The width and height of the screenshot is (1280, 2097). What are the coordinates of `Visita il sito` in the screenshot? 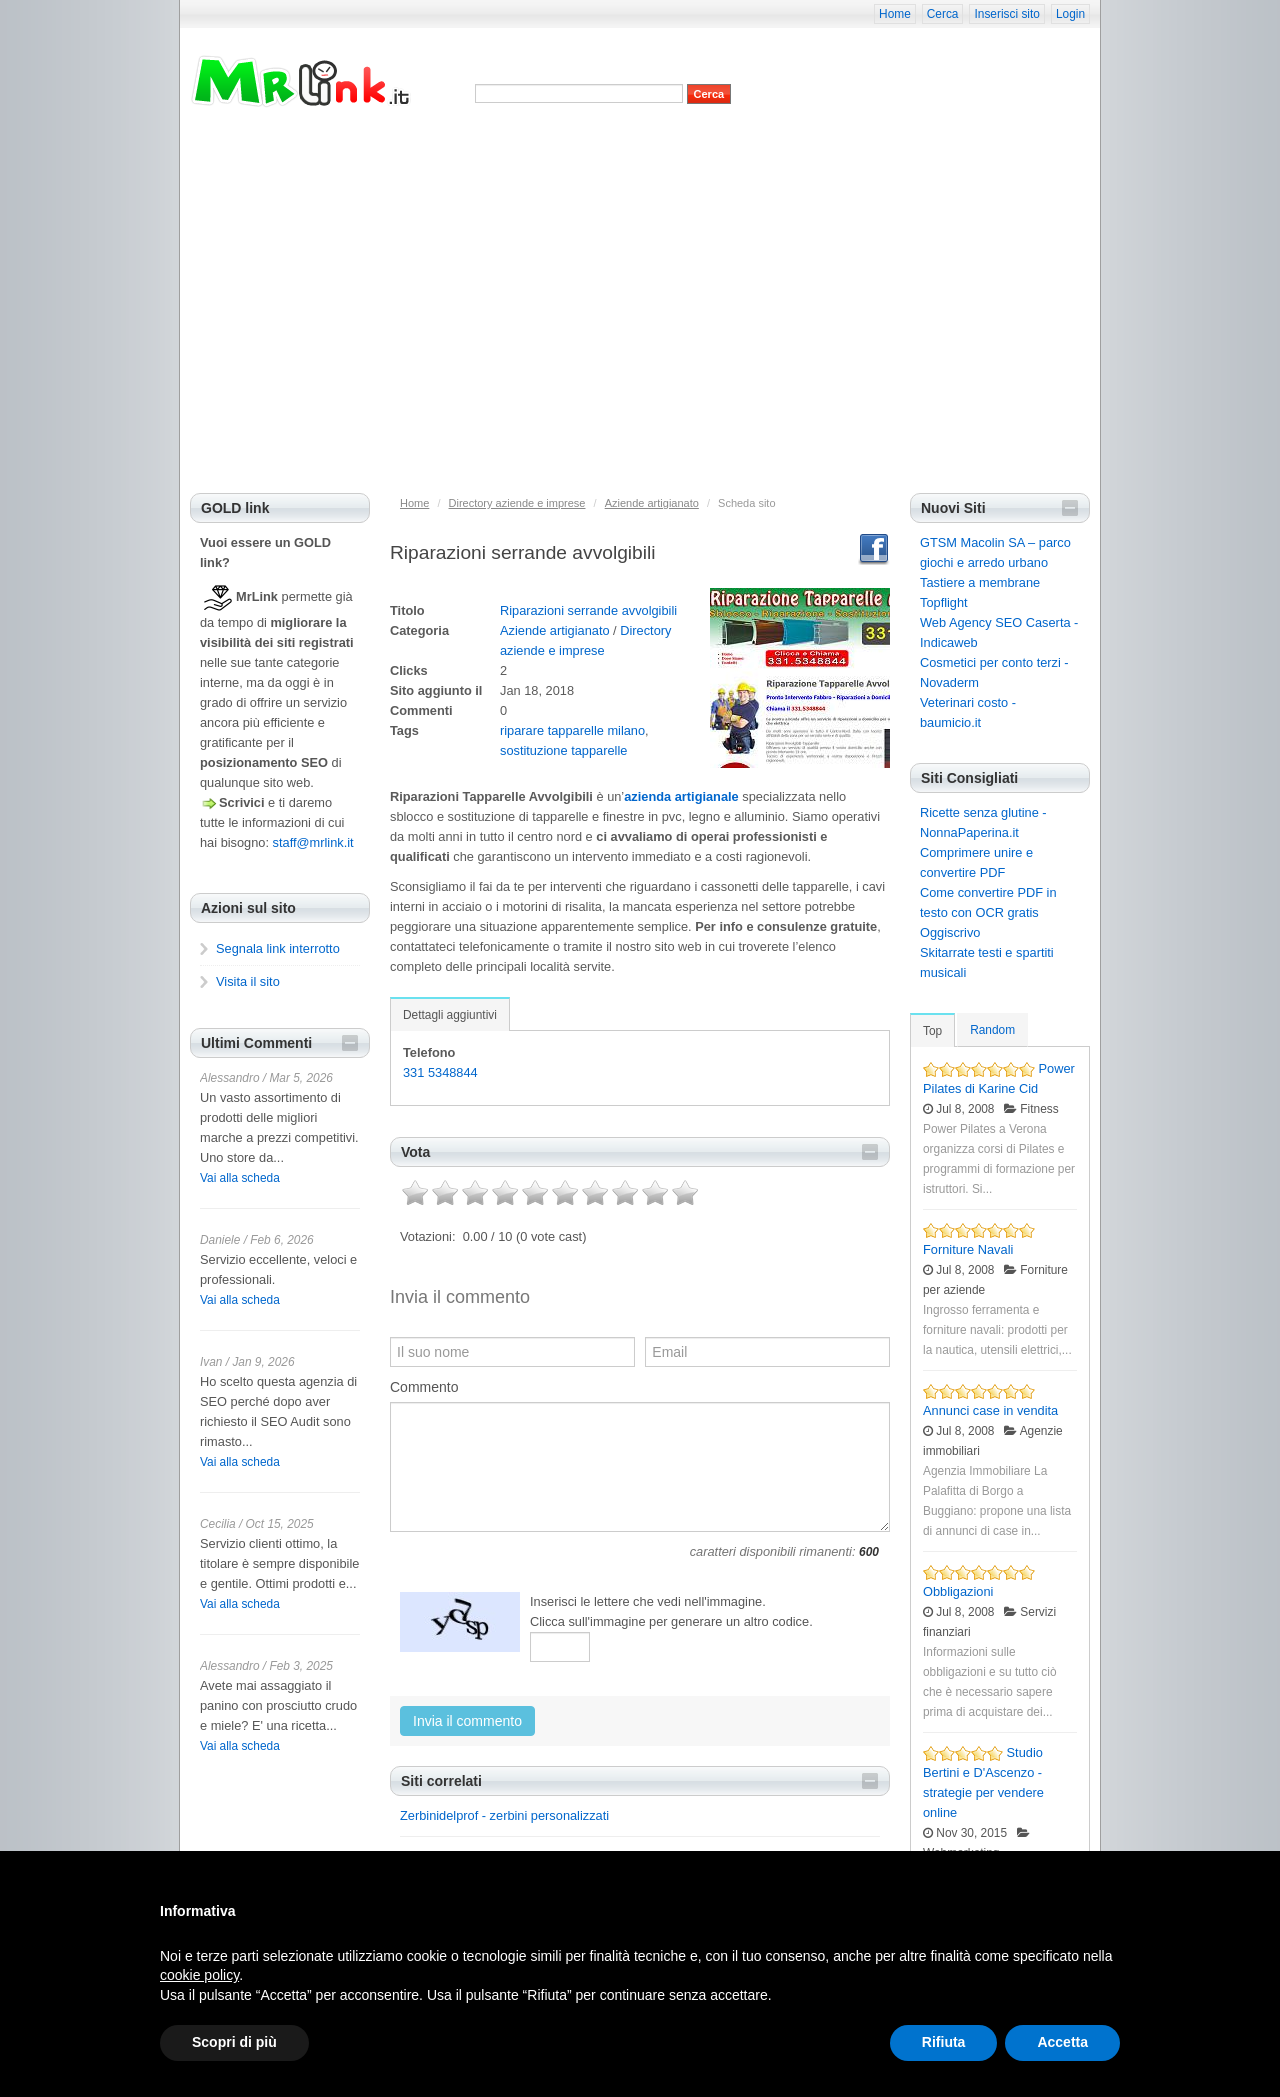 It's located at (248, 981).